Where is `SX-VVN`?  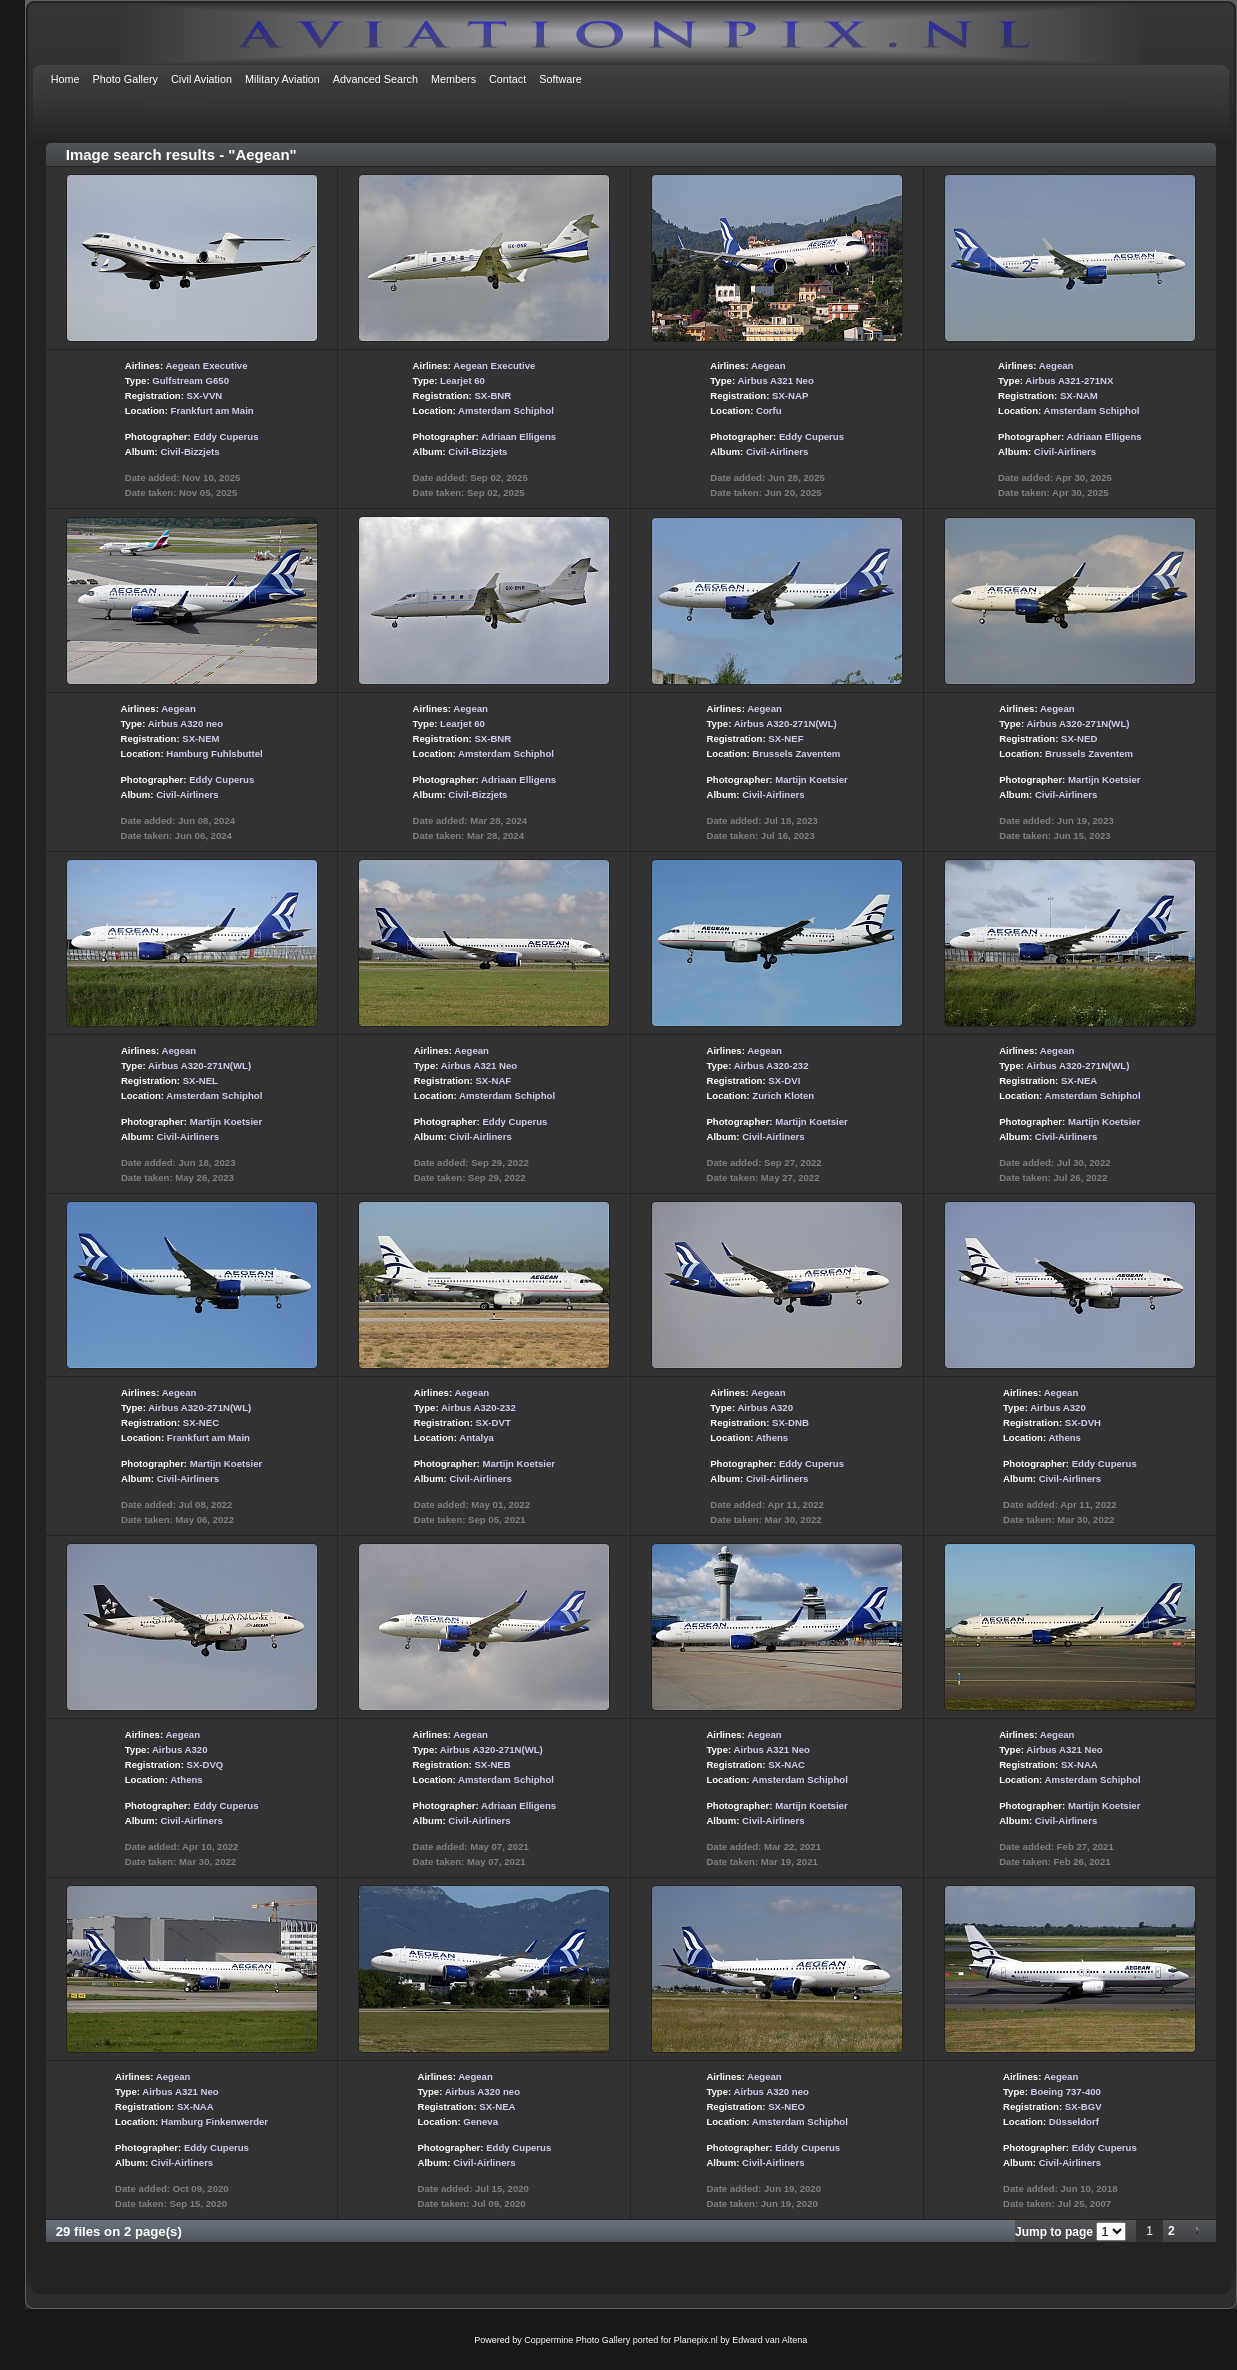
SX-VVN is located at coordinates (205, 395).